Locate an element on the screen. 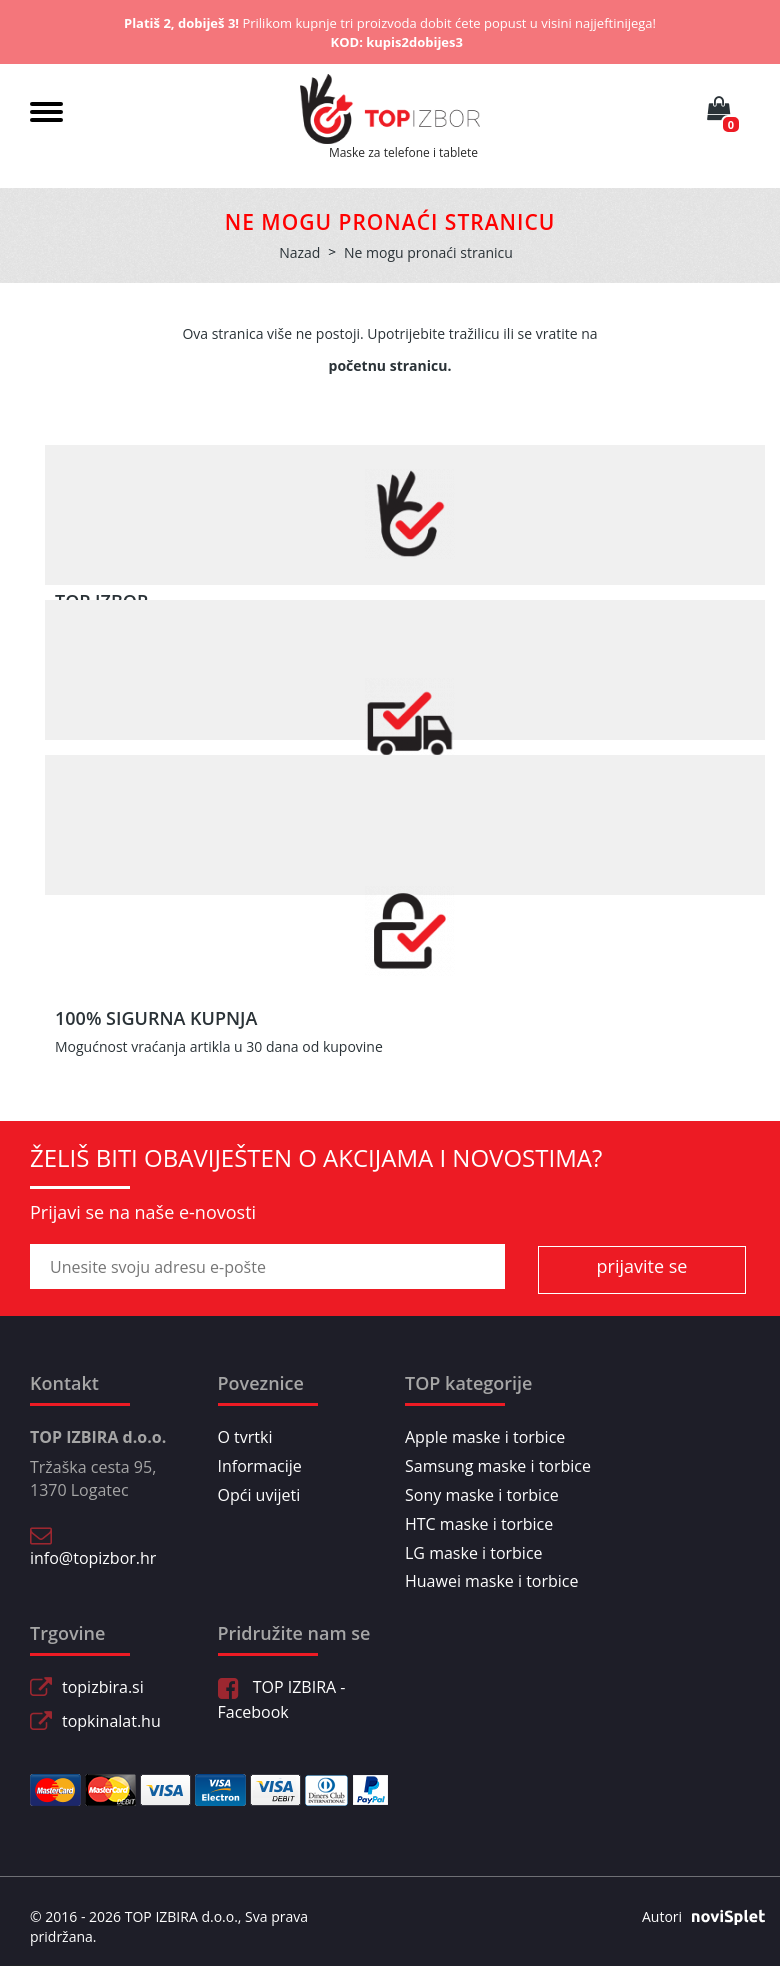 This screenshot has width=780, height=1966. Huawei maske i torbice is located at coordinates (492, 1581).